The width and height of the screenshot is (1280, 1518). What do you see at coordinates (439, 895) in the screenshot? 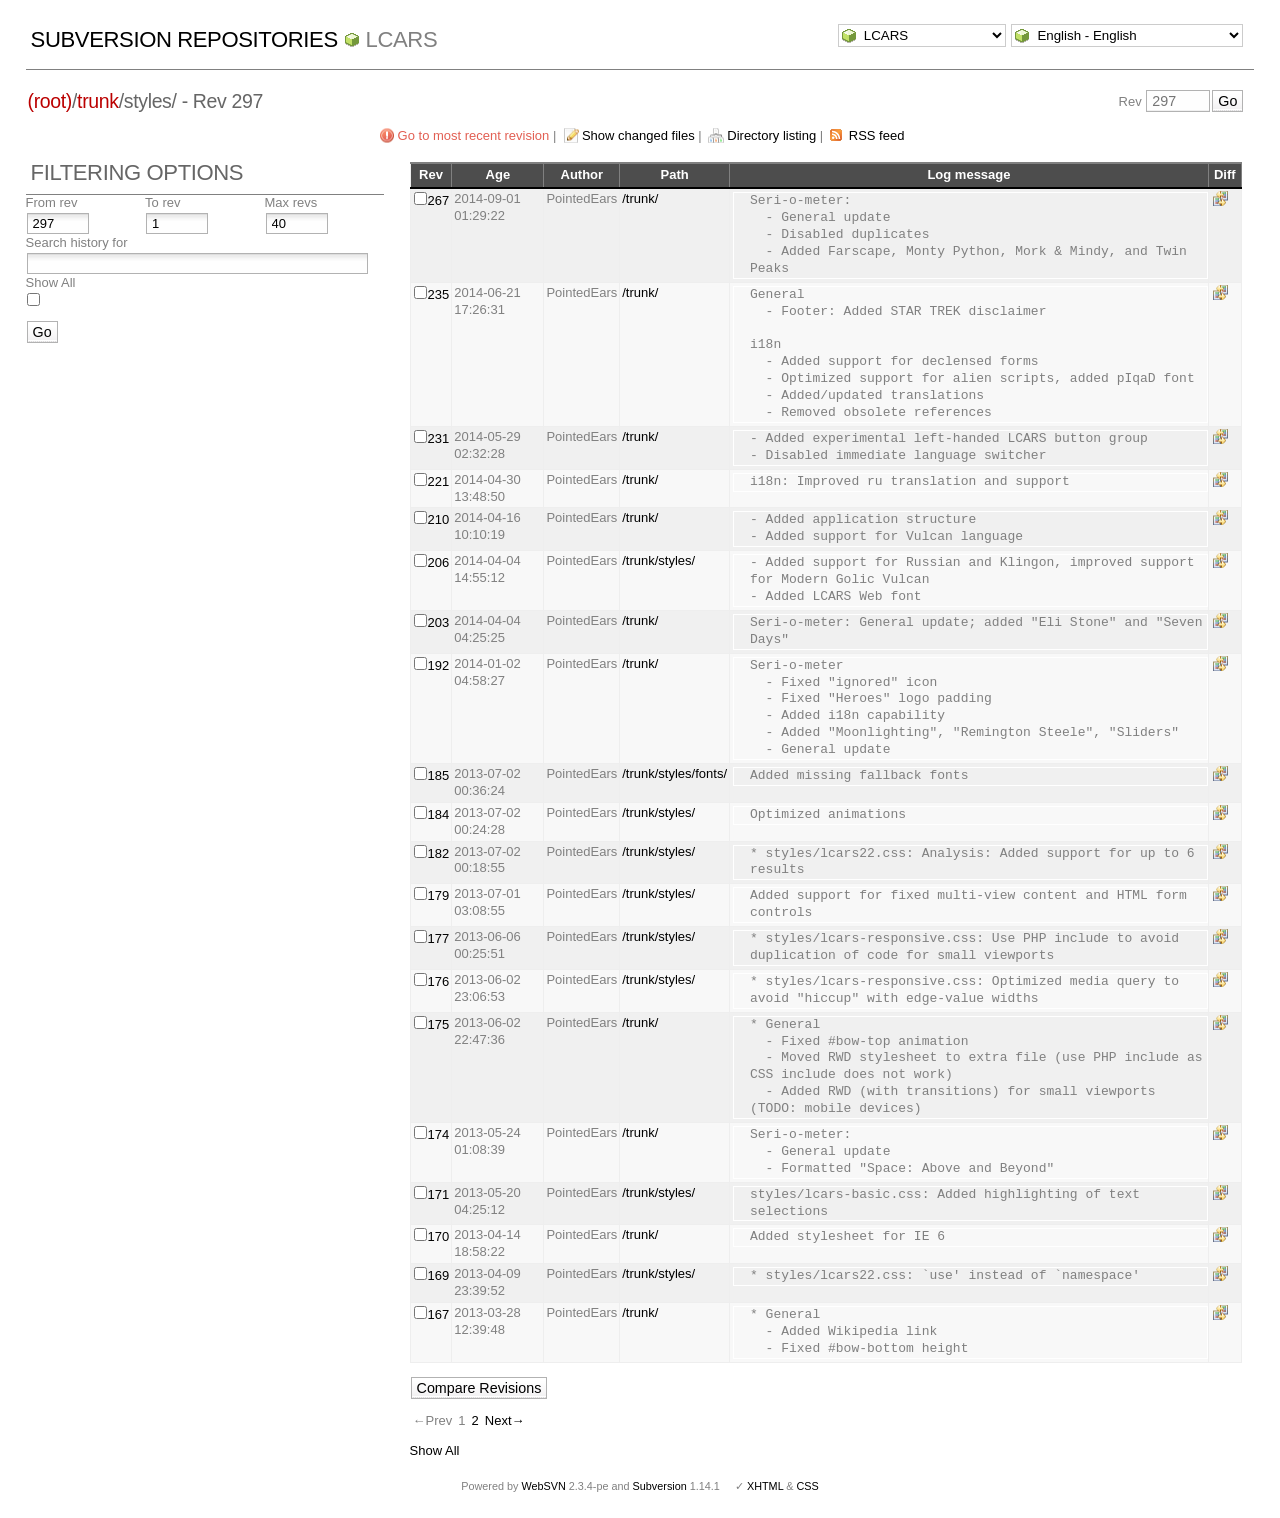
I see `179` at bounding box center [439, 895].